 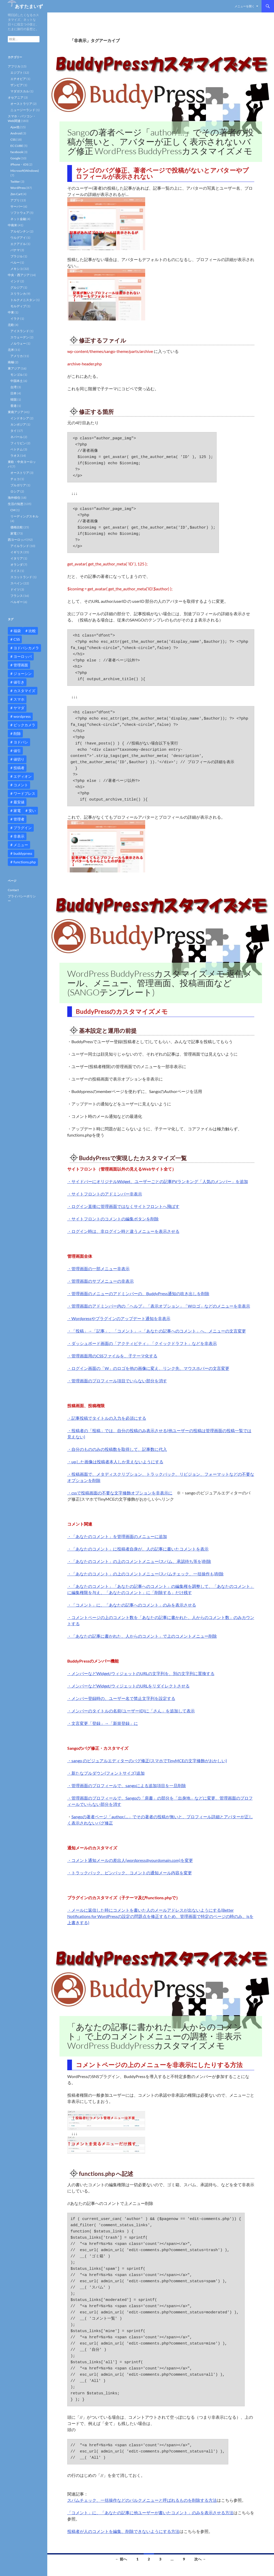 What do you see at coordinates (23, 656) in the screenshot?
I see `ヨーロッパ [ヨーロッパ (9個の項目)]` at bounding box center [23, 656].